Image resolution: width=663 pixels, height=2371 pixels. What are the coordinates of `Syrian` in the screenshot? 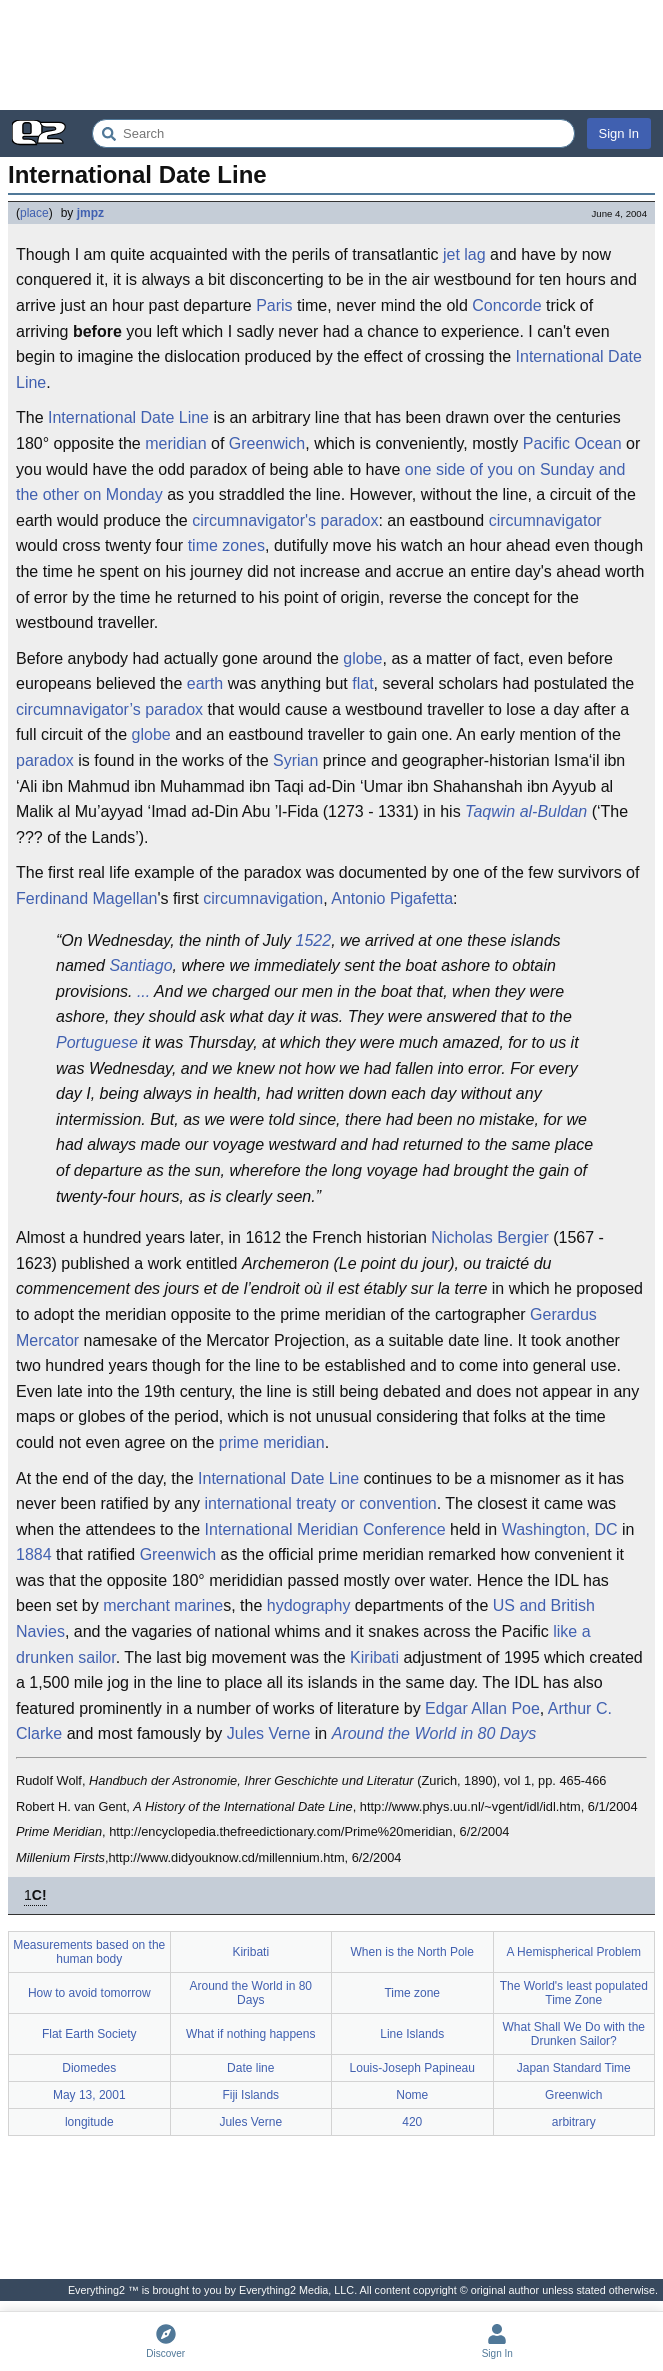 It's located at (295, 760).